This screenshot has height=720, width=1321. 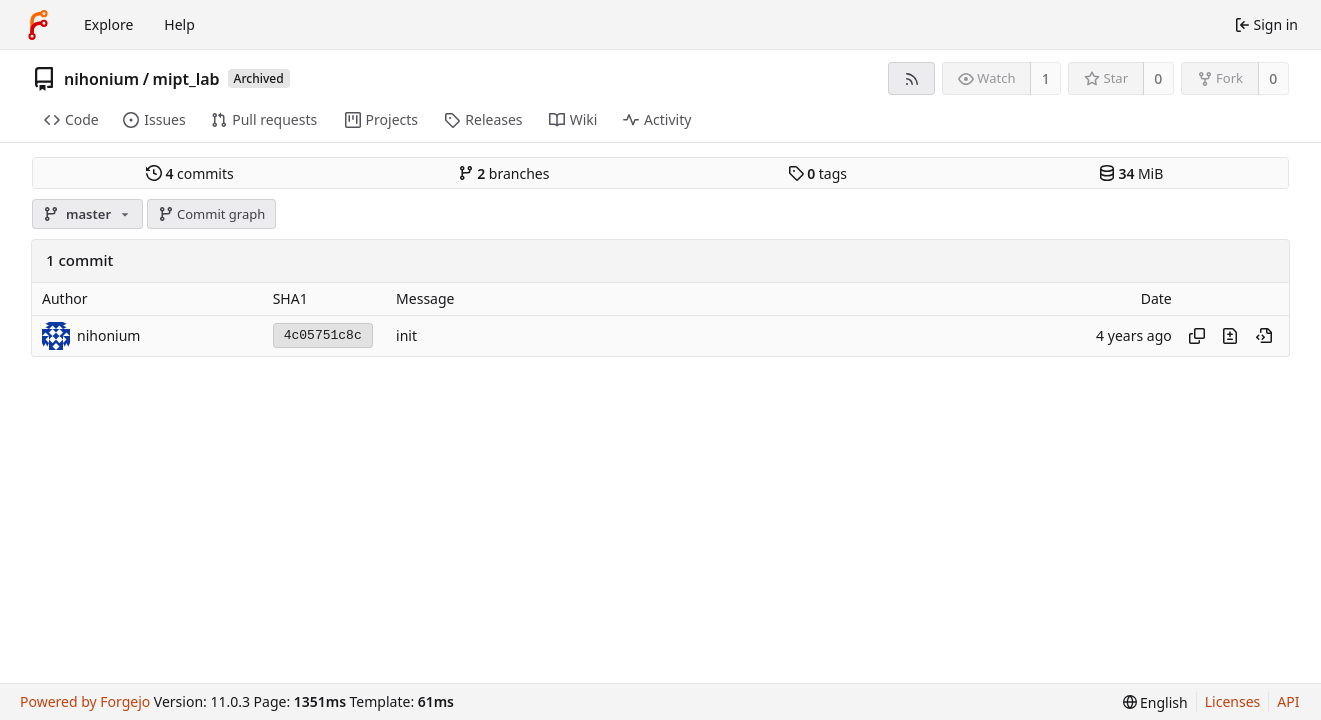 What do you see at coordinates (1288, 701) in the screenshot?
I see `API` at bounding box center [1288, 701].